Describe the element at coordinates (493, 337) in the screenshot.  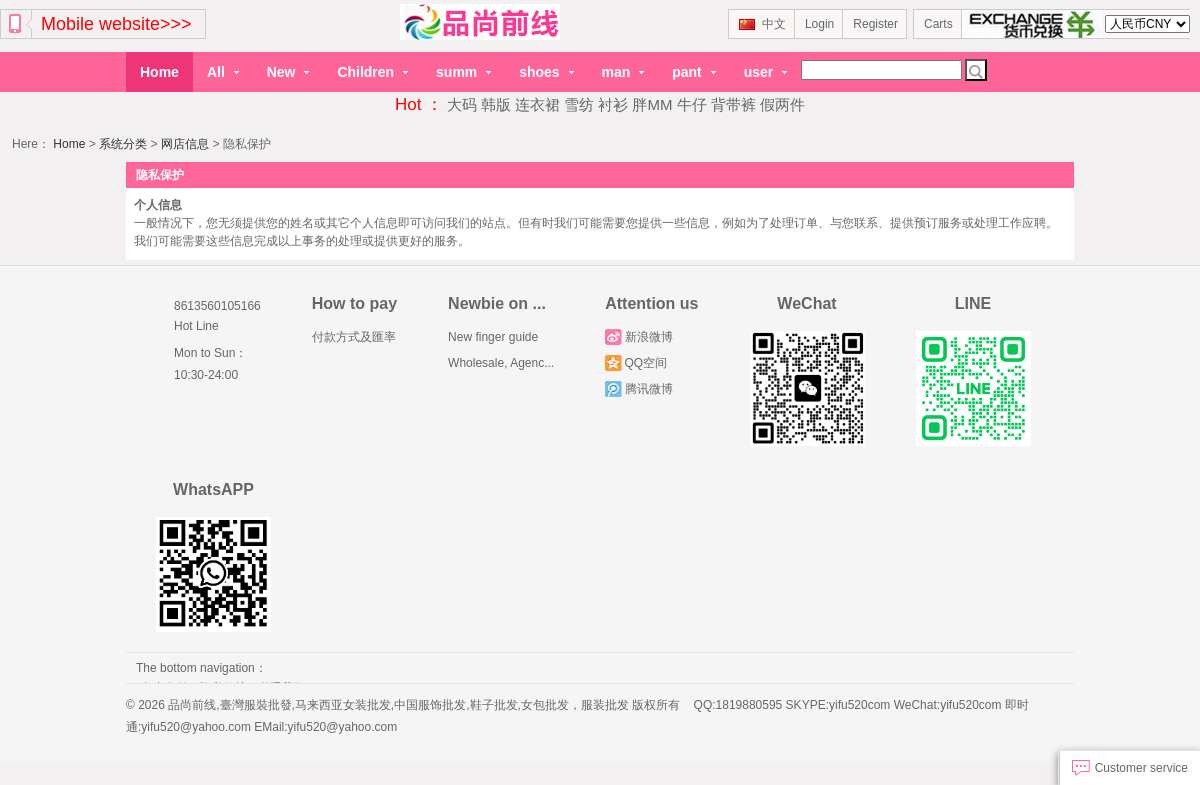
I see `New finger guide` at that location.